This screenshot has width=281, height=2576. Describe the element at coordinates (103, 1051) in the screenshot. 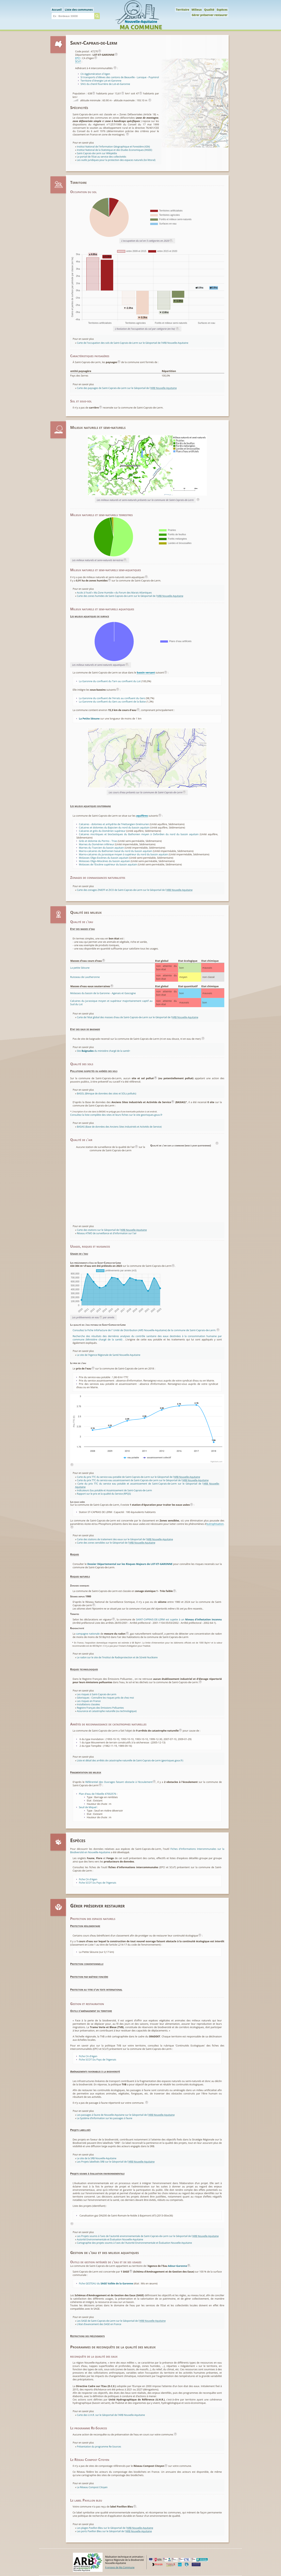

I see `Site du ministère chargé de la santé>` at that location.